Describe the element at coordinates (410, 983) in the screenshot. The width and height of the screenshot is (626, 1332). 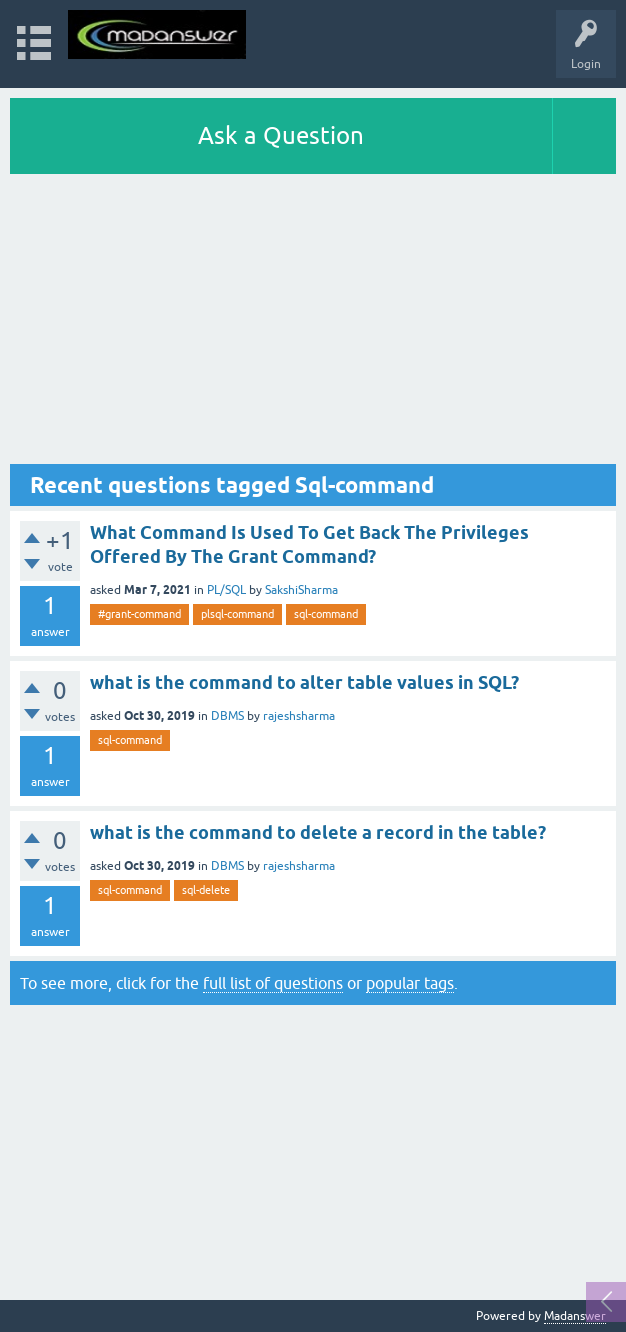
I see `popular tags` at that location.